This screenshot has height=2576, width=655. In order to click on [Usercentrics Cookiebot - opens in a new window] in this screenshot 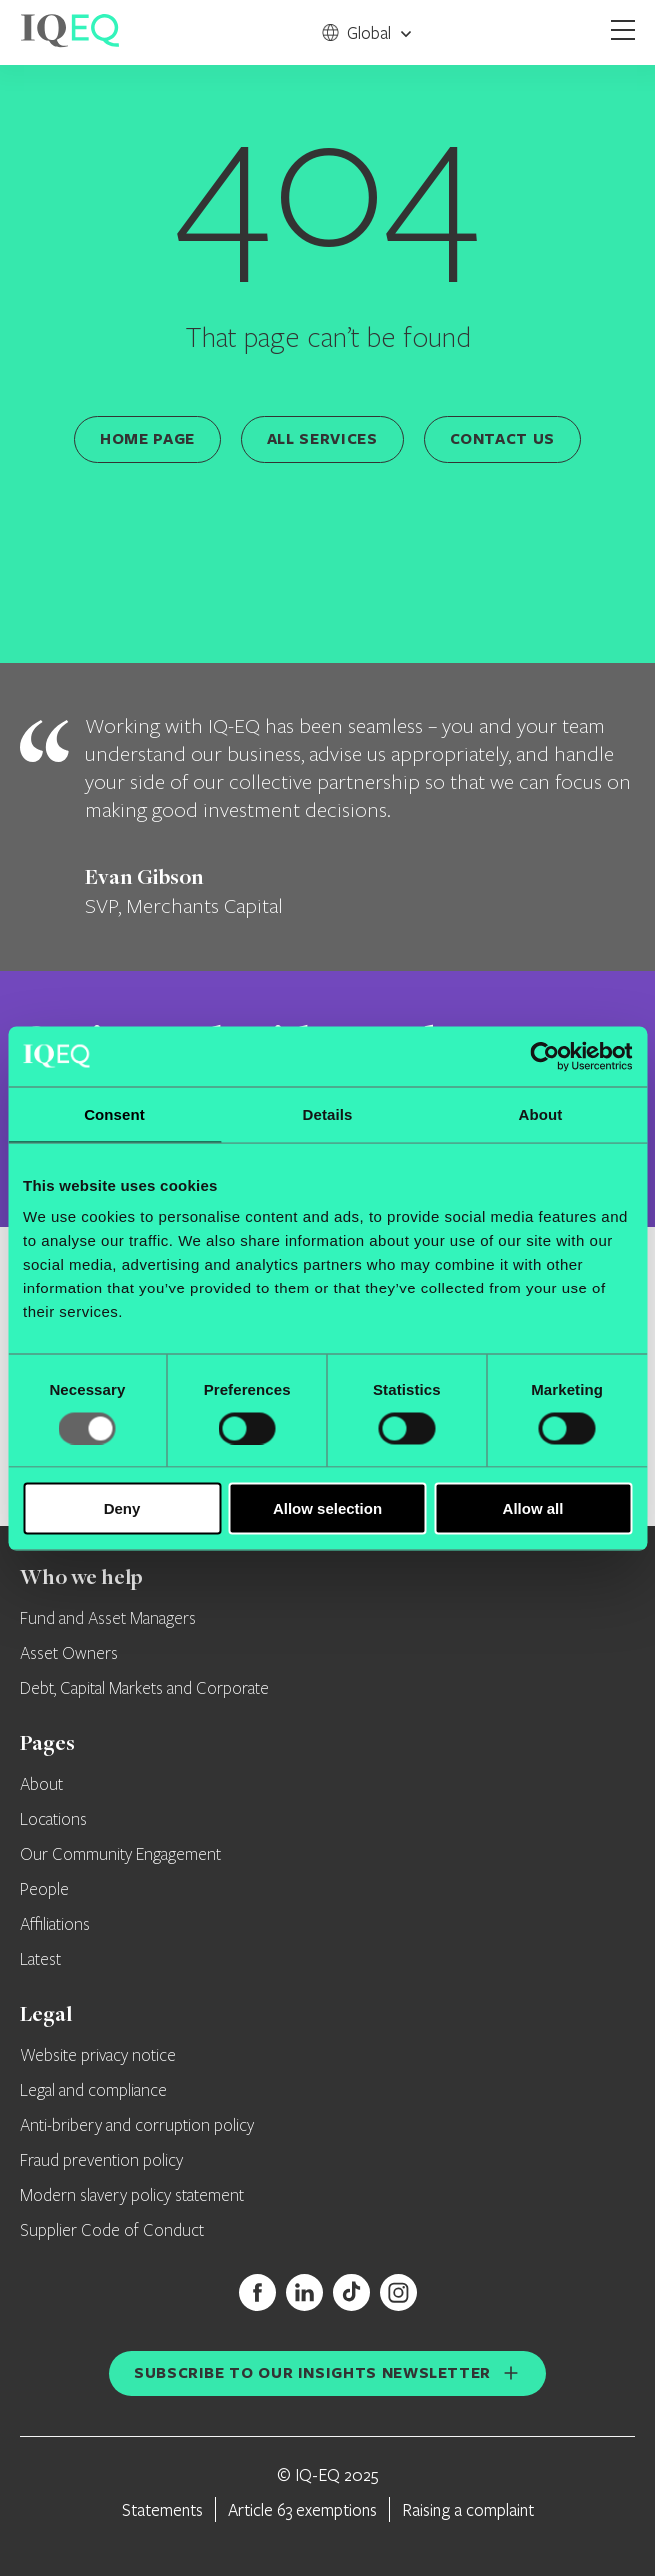, I will do `click(544, 1056)`.